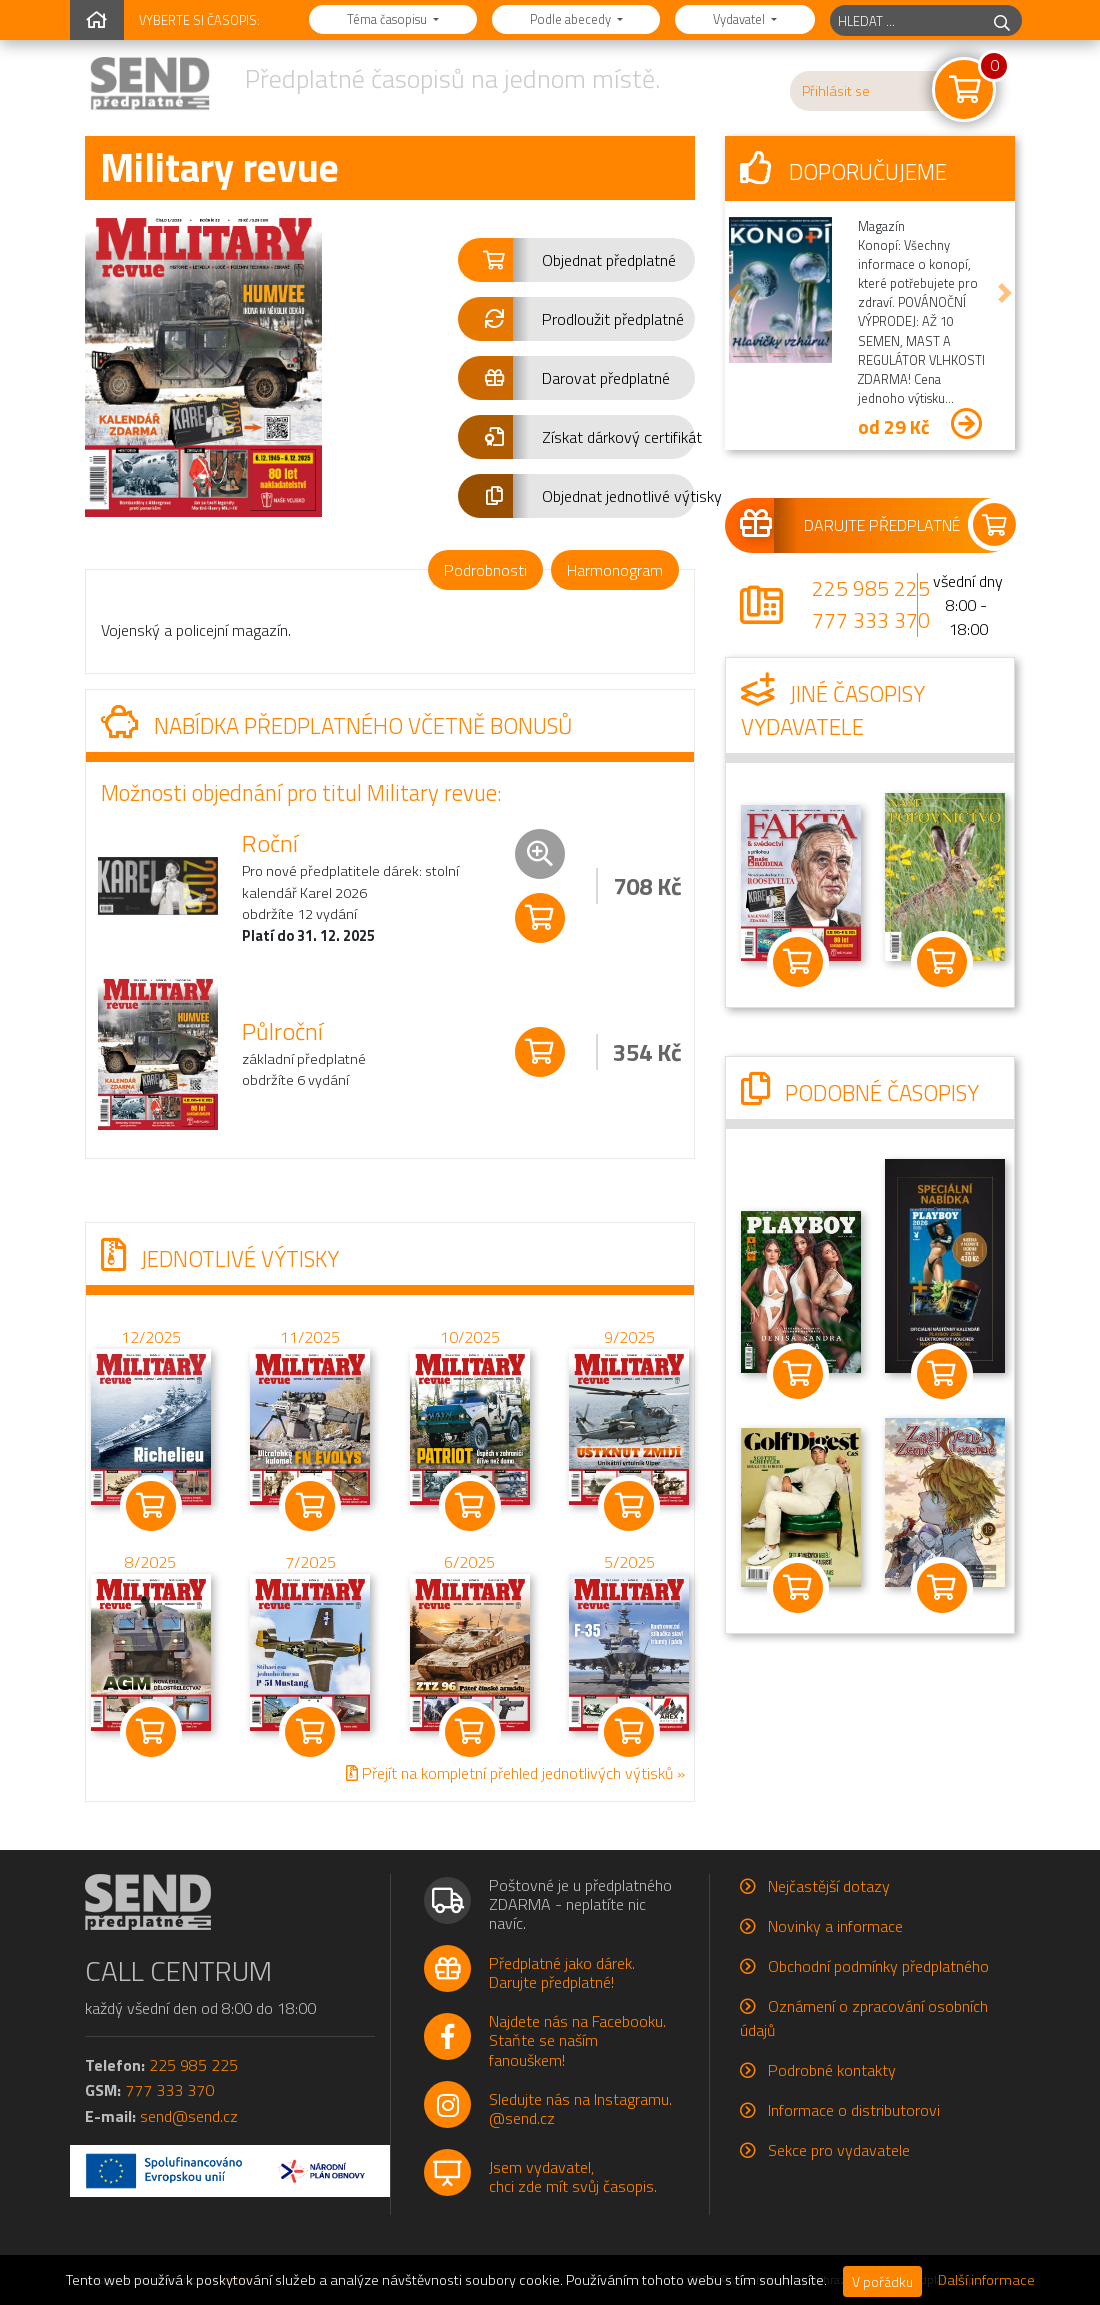  Describe the element at coordinates (986, 2280) in the screenshot. I see `Další informace` at that location.